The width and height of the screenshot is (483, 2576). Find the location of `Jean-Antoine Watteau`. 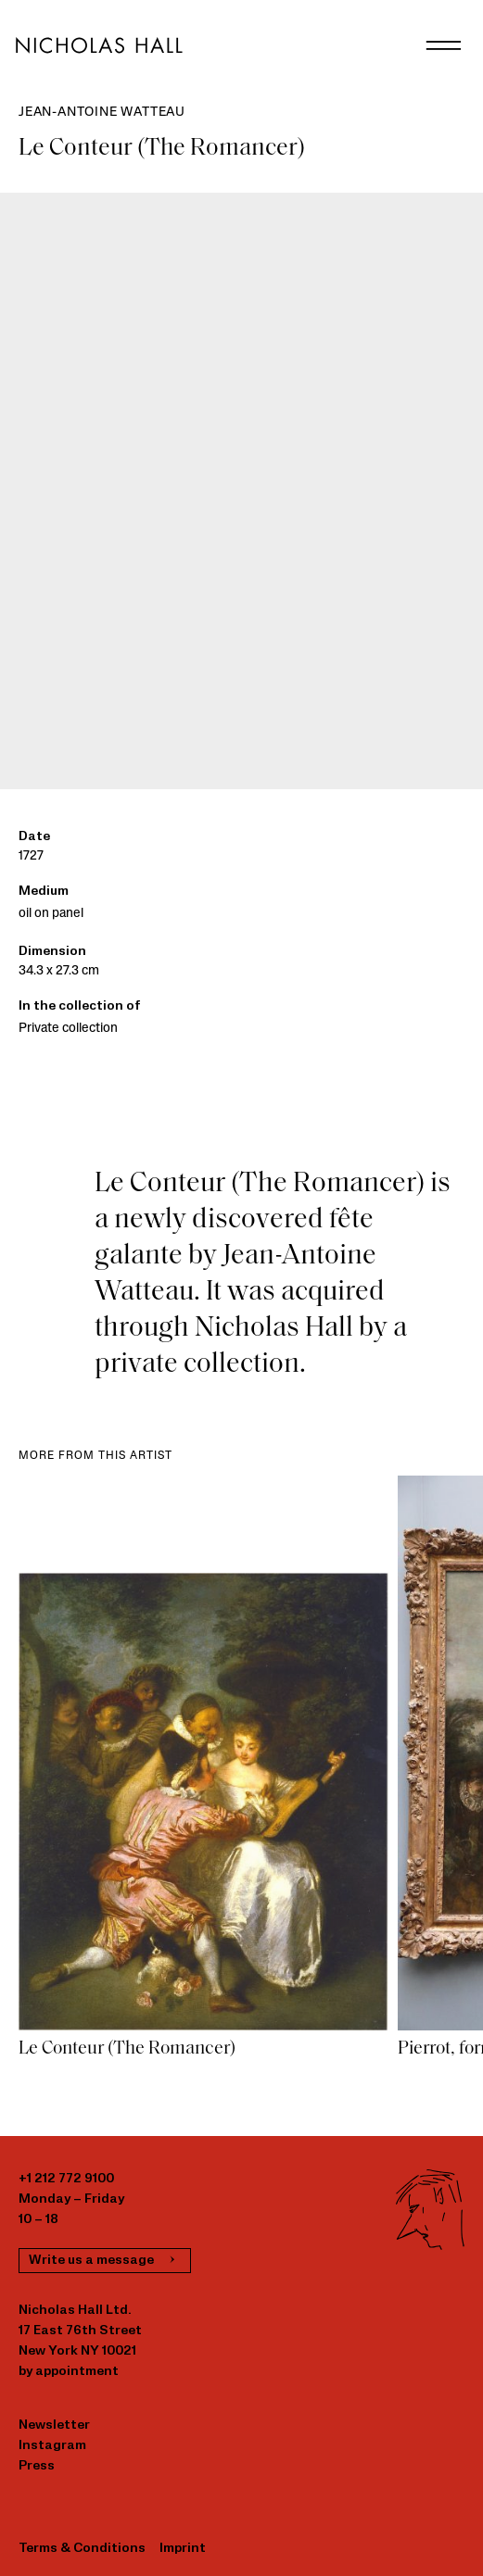

Jean-Antoine Watteau is located at coordinates (102, 112).